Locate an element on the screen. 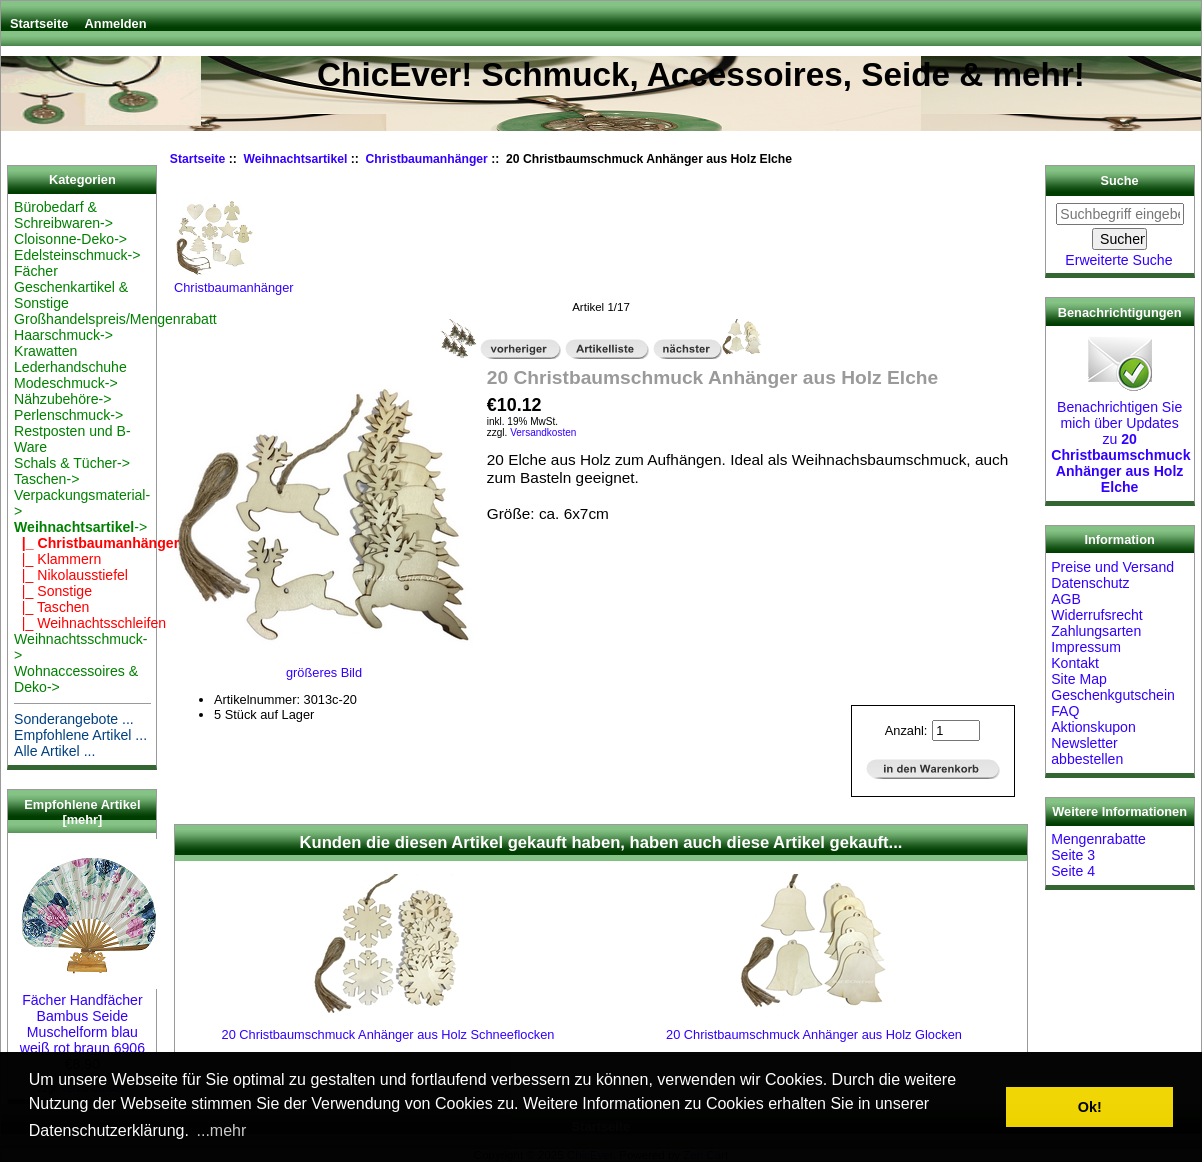  Nähzubehöre-> is located at coordinates (62, 399).